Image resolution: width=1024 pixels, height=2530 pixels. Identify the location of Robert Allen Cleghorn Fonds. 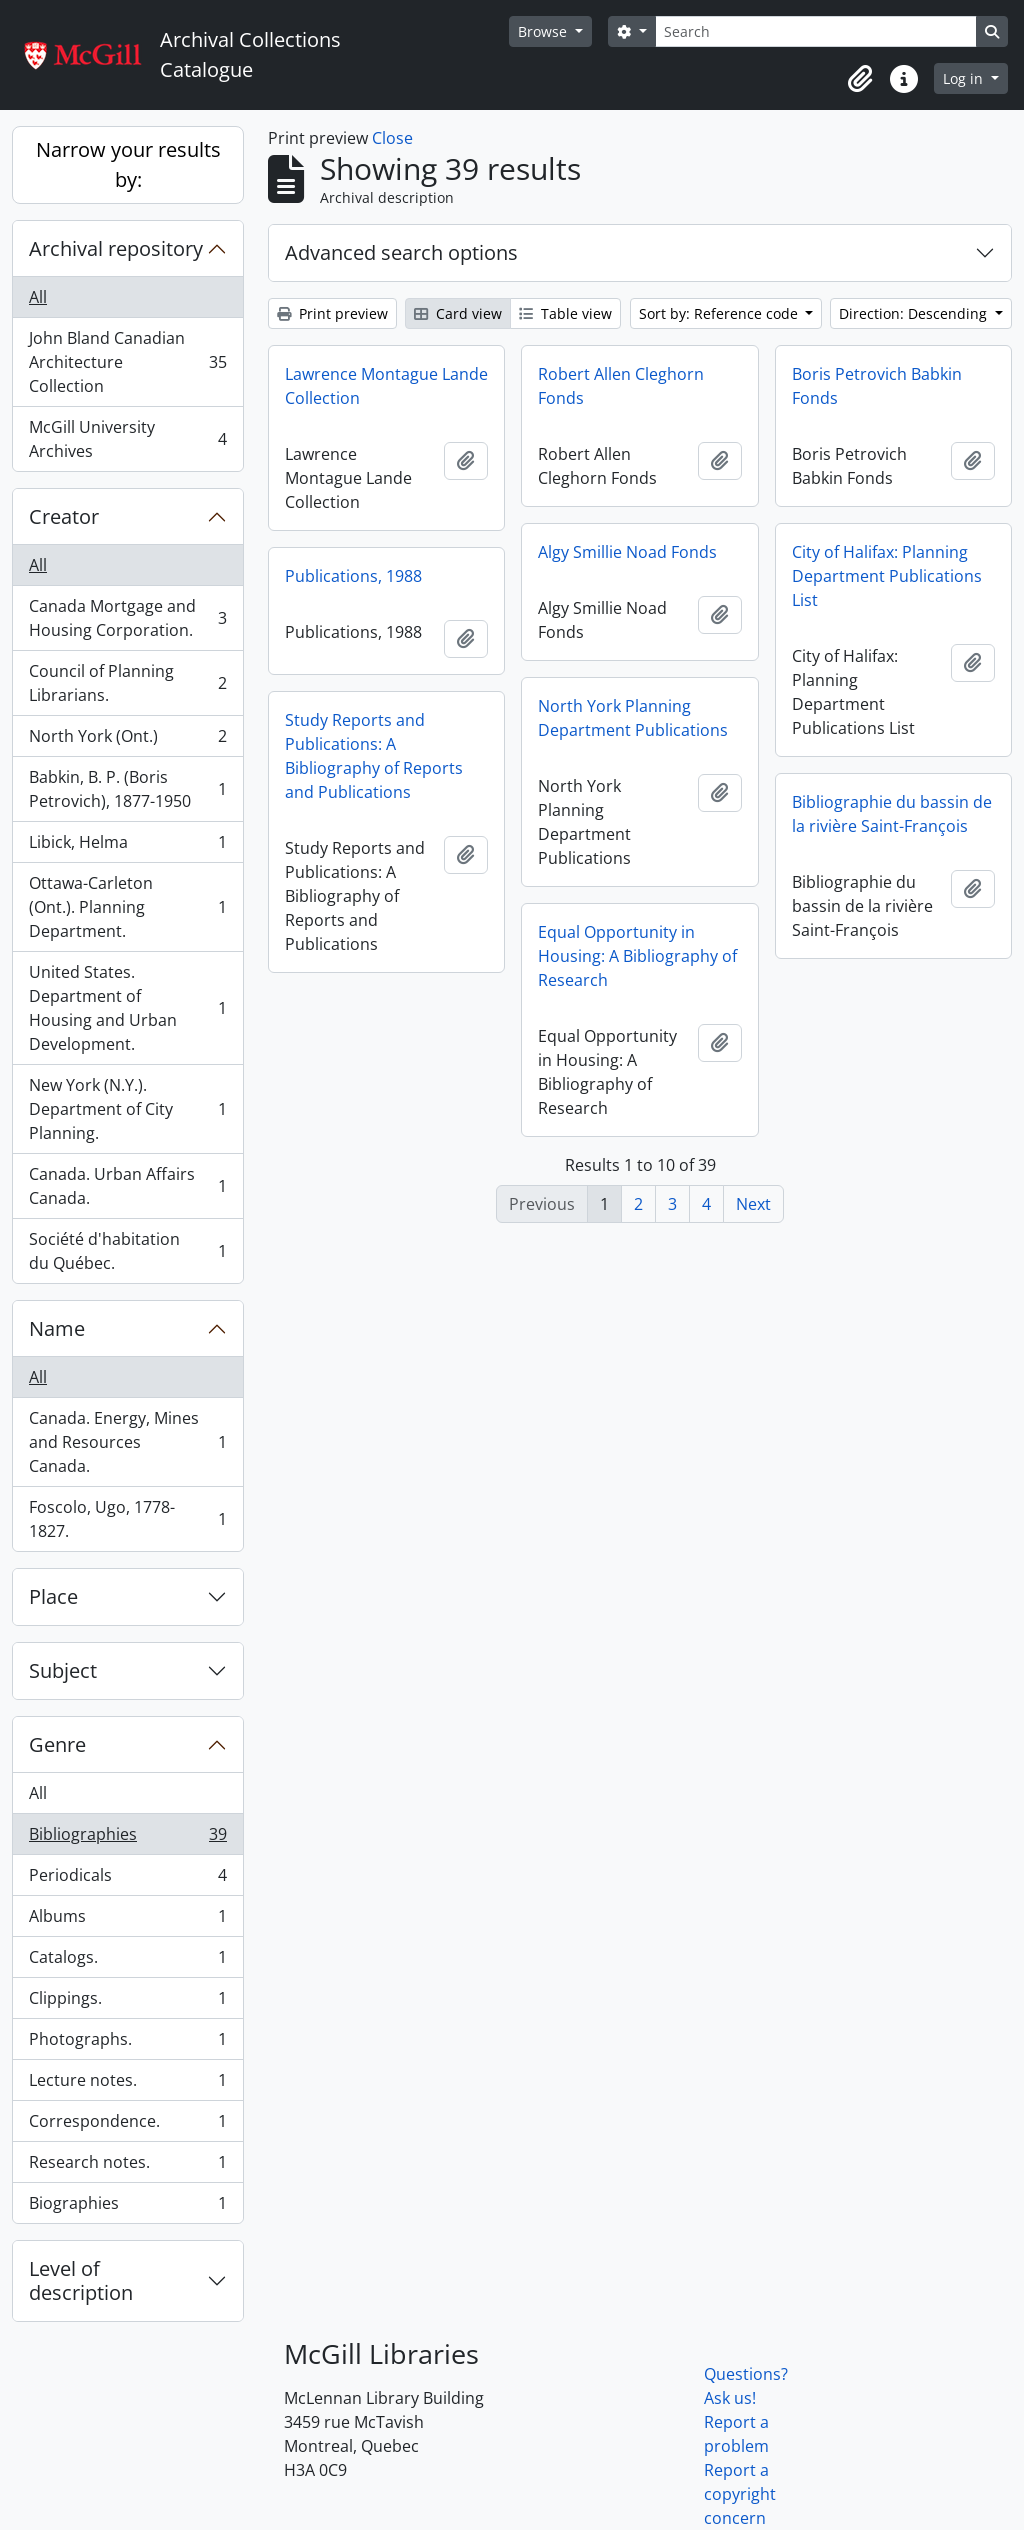
(621, 386).